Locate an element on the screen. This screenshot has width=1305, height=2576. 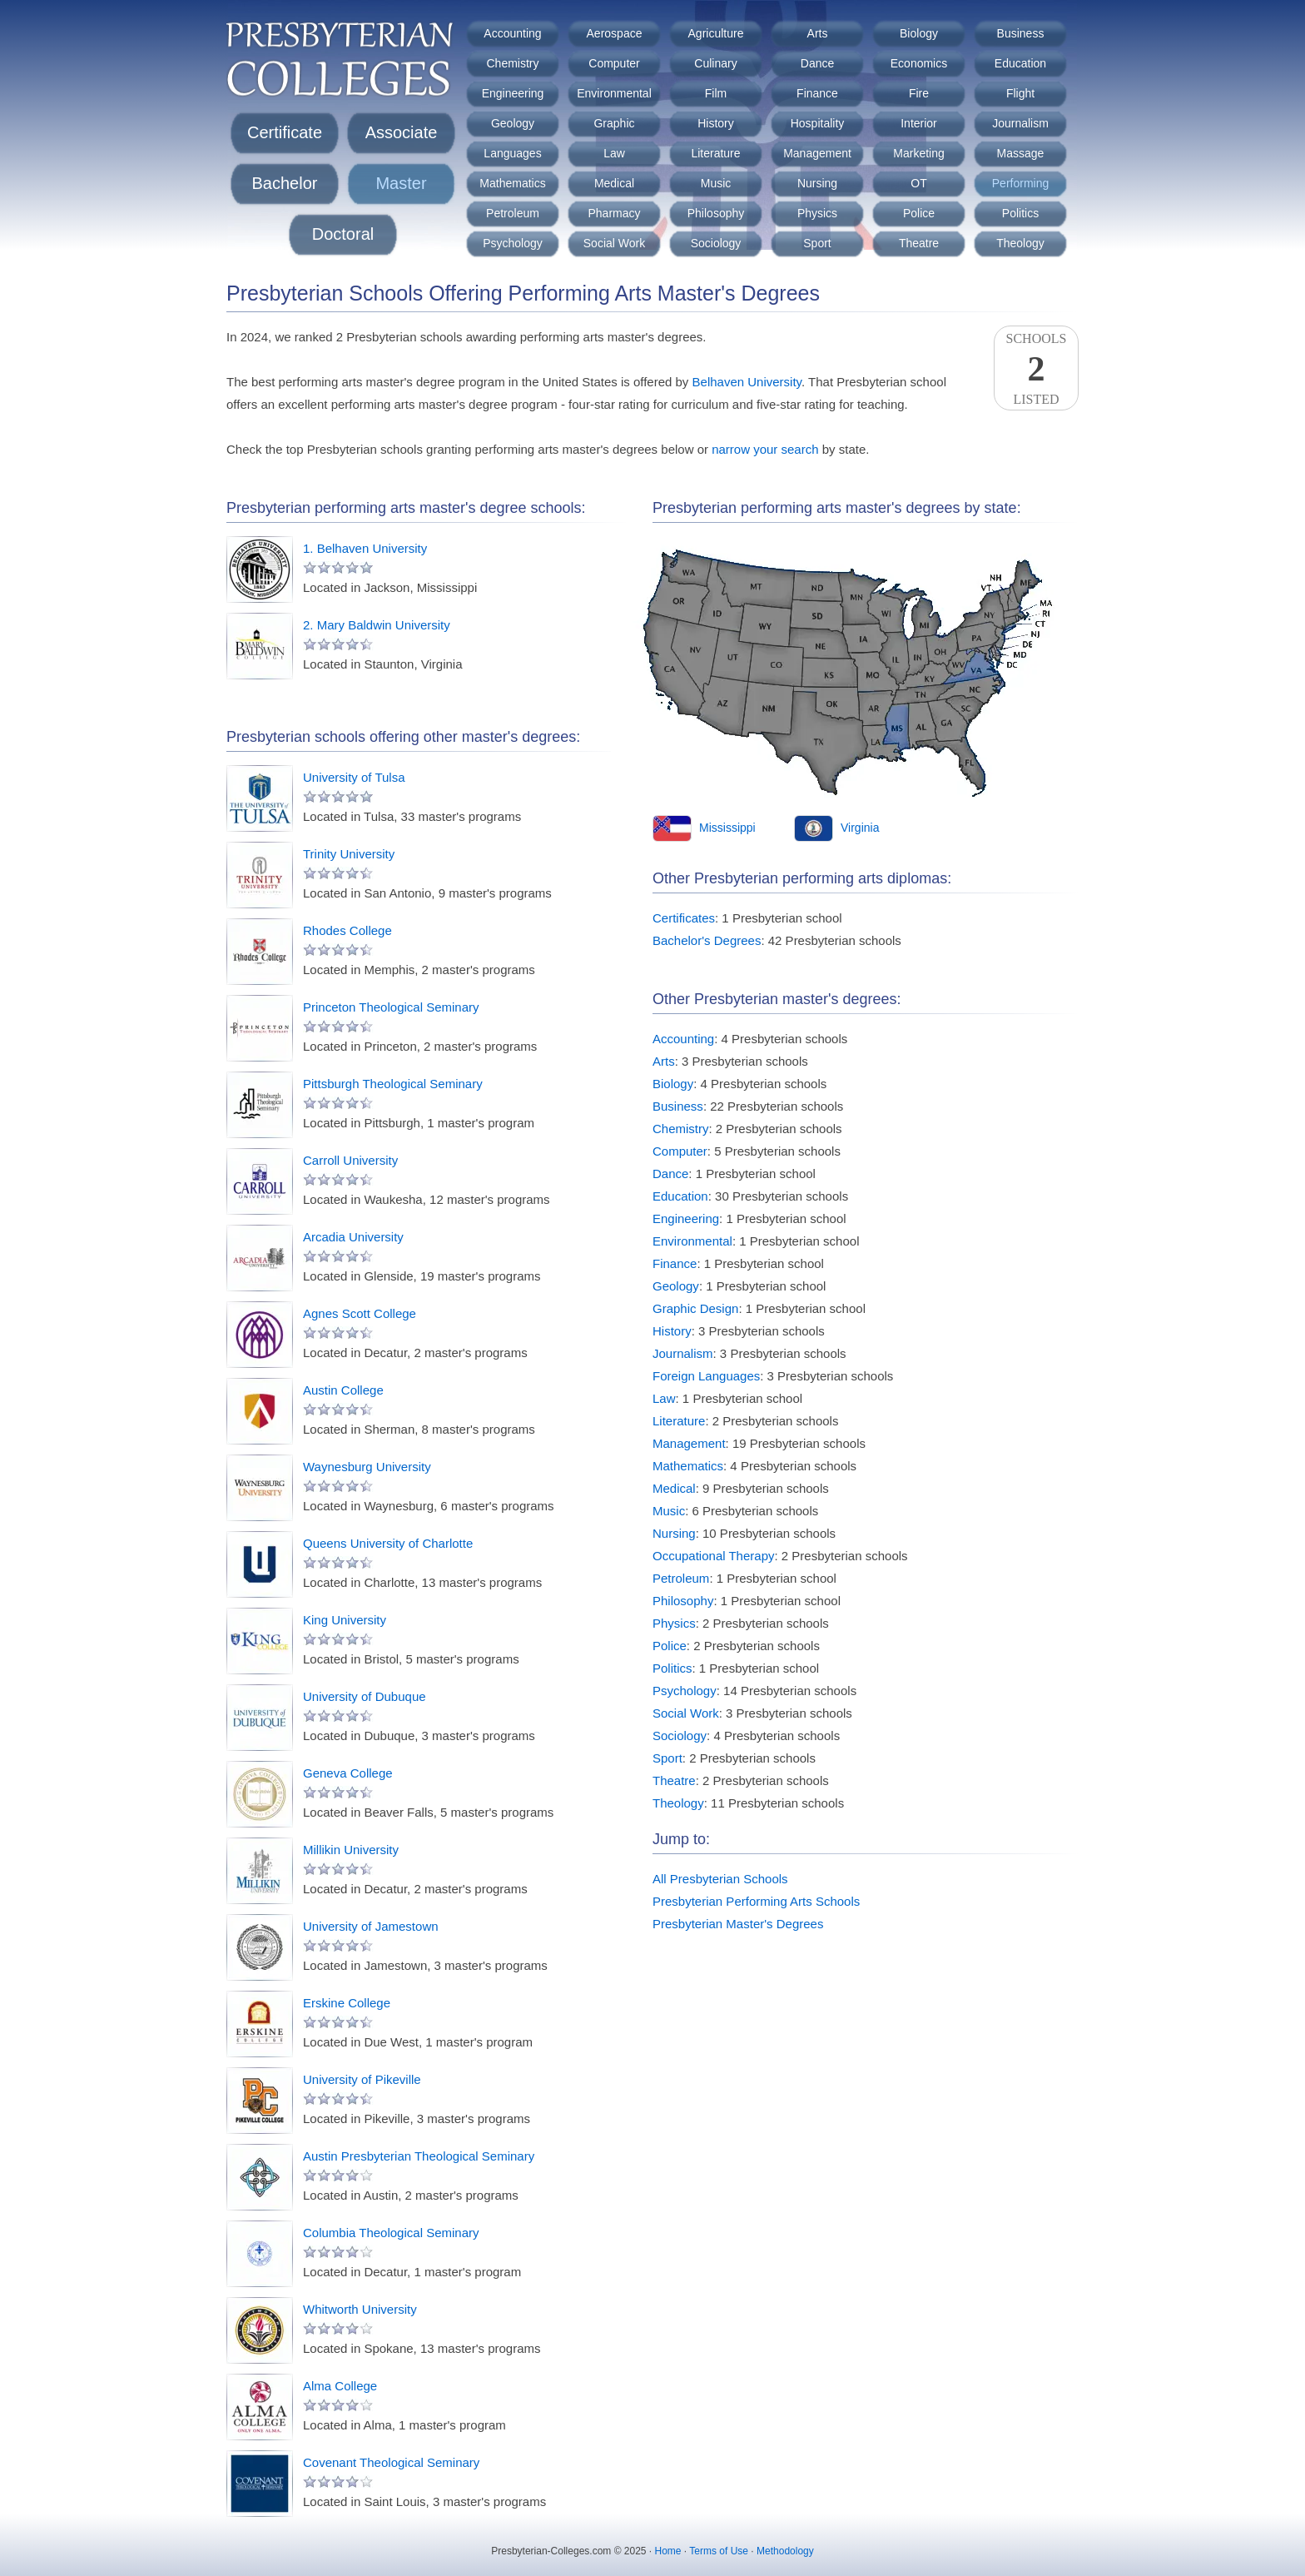
Occupational Therapy is located at coordinates (713, 1556).